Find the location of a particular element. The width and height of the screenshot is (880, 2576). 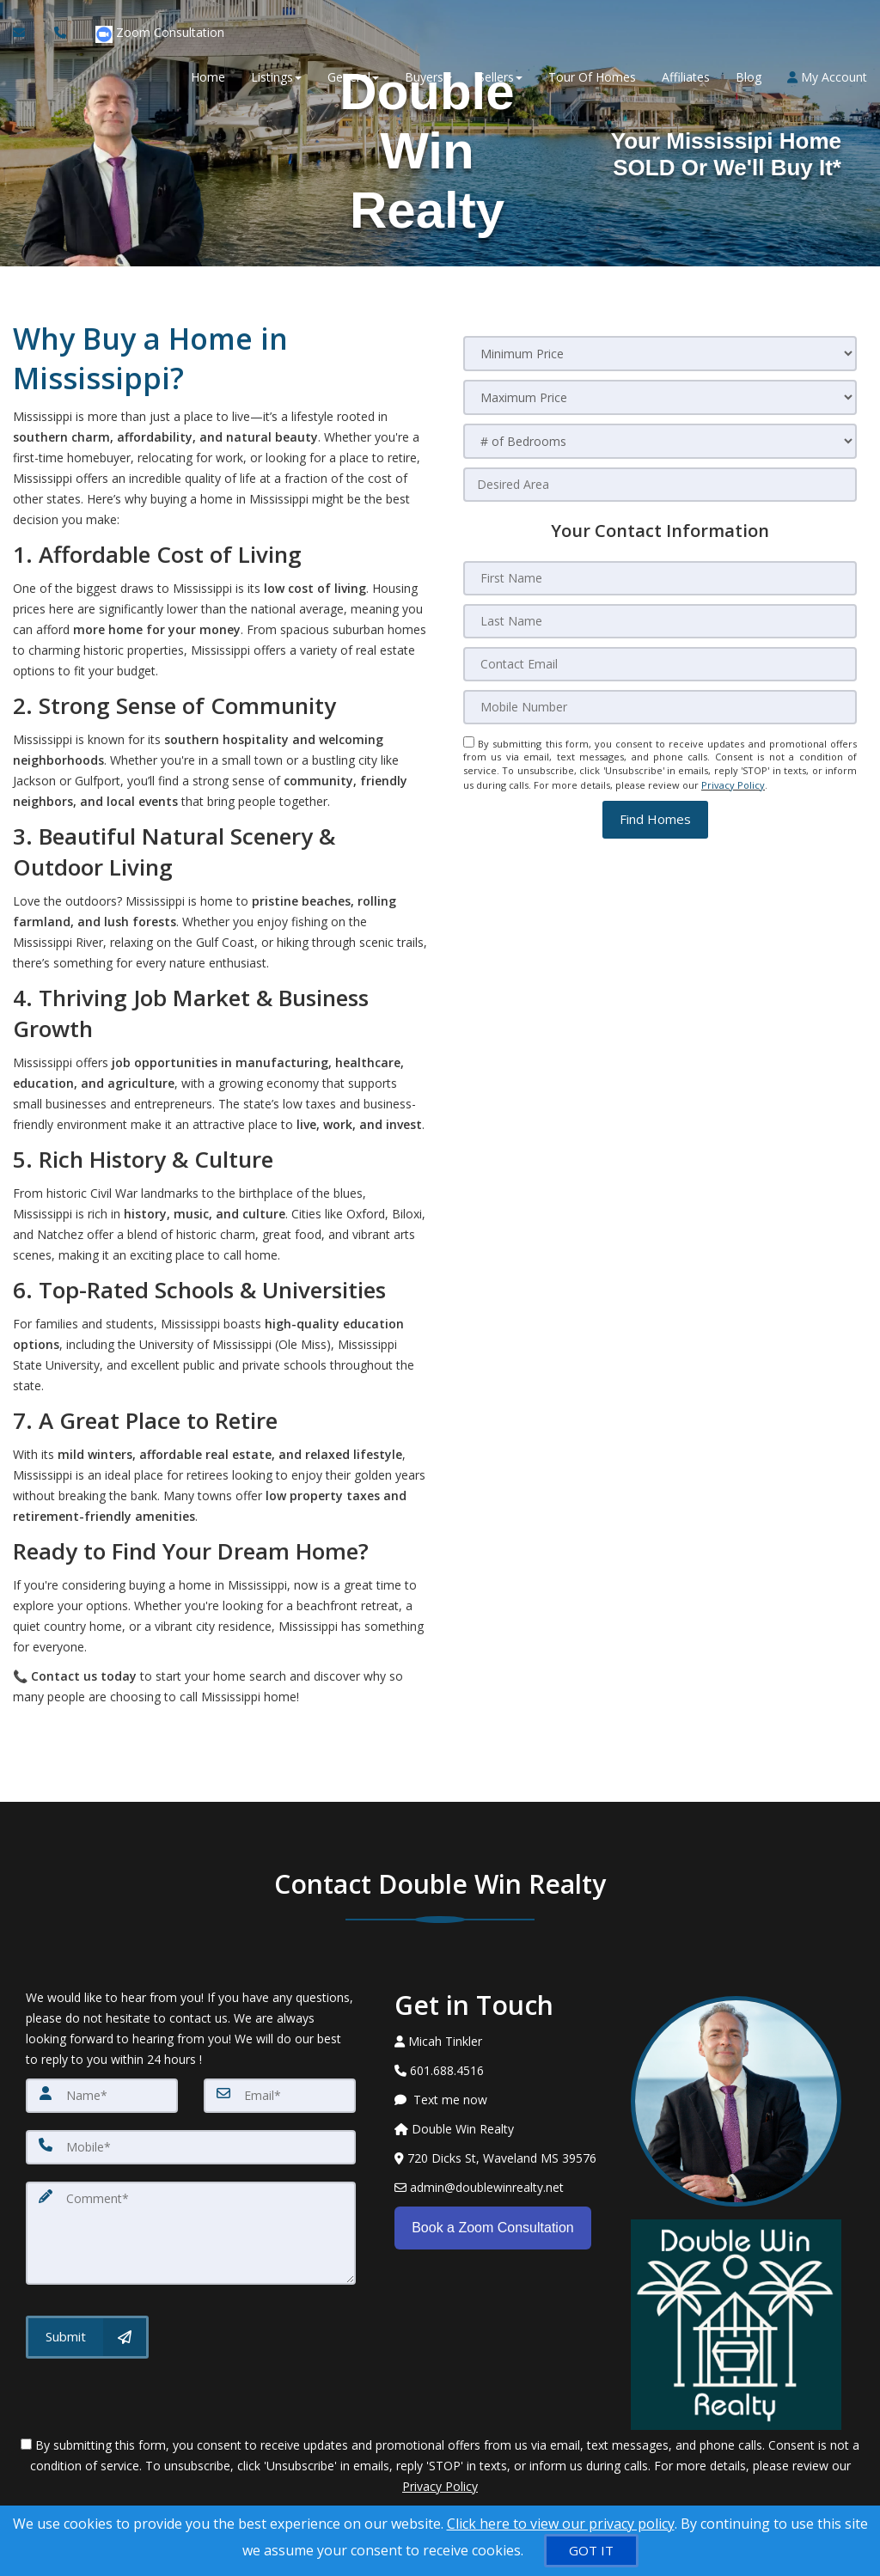

[View Address on Map] is located at coordinates (499, 2158).